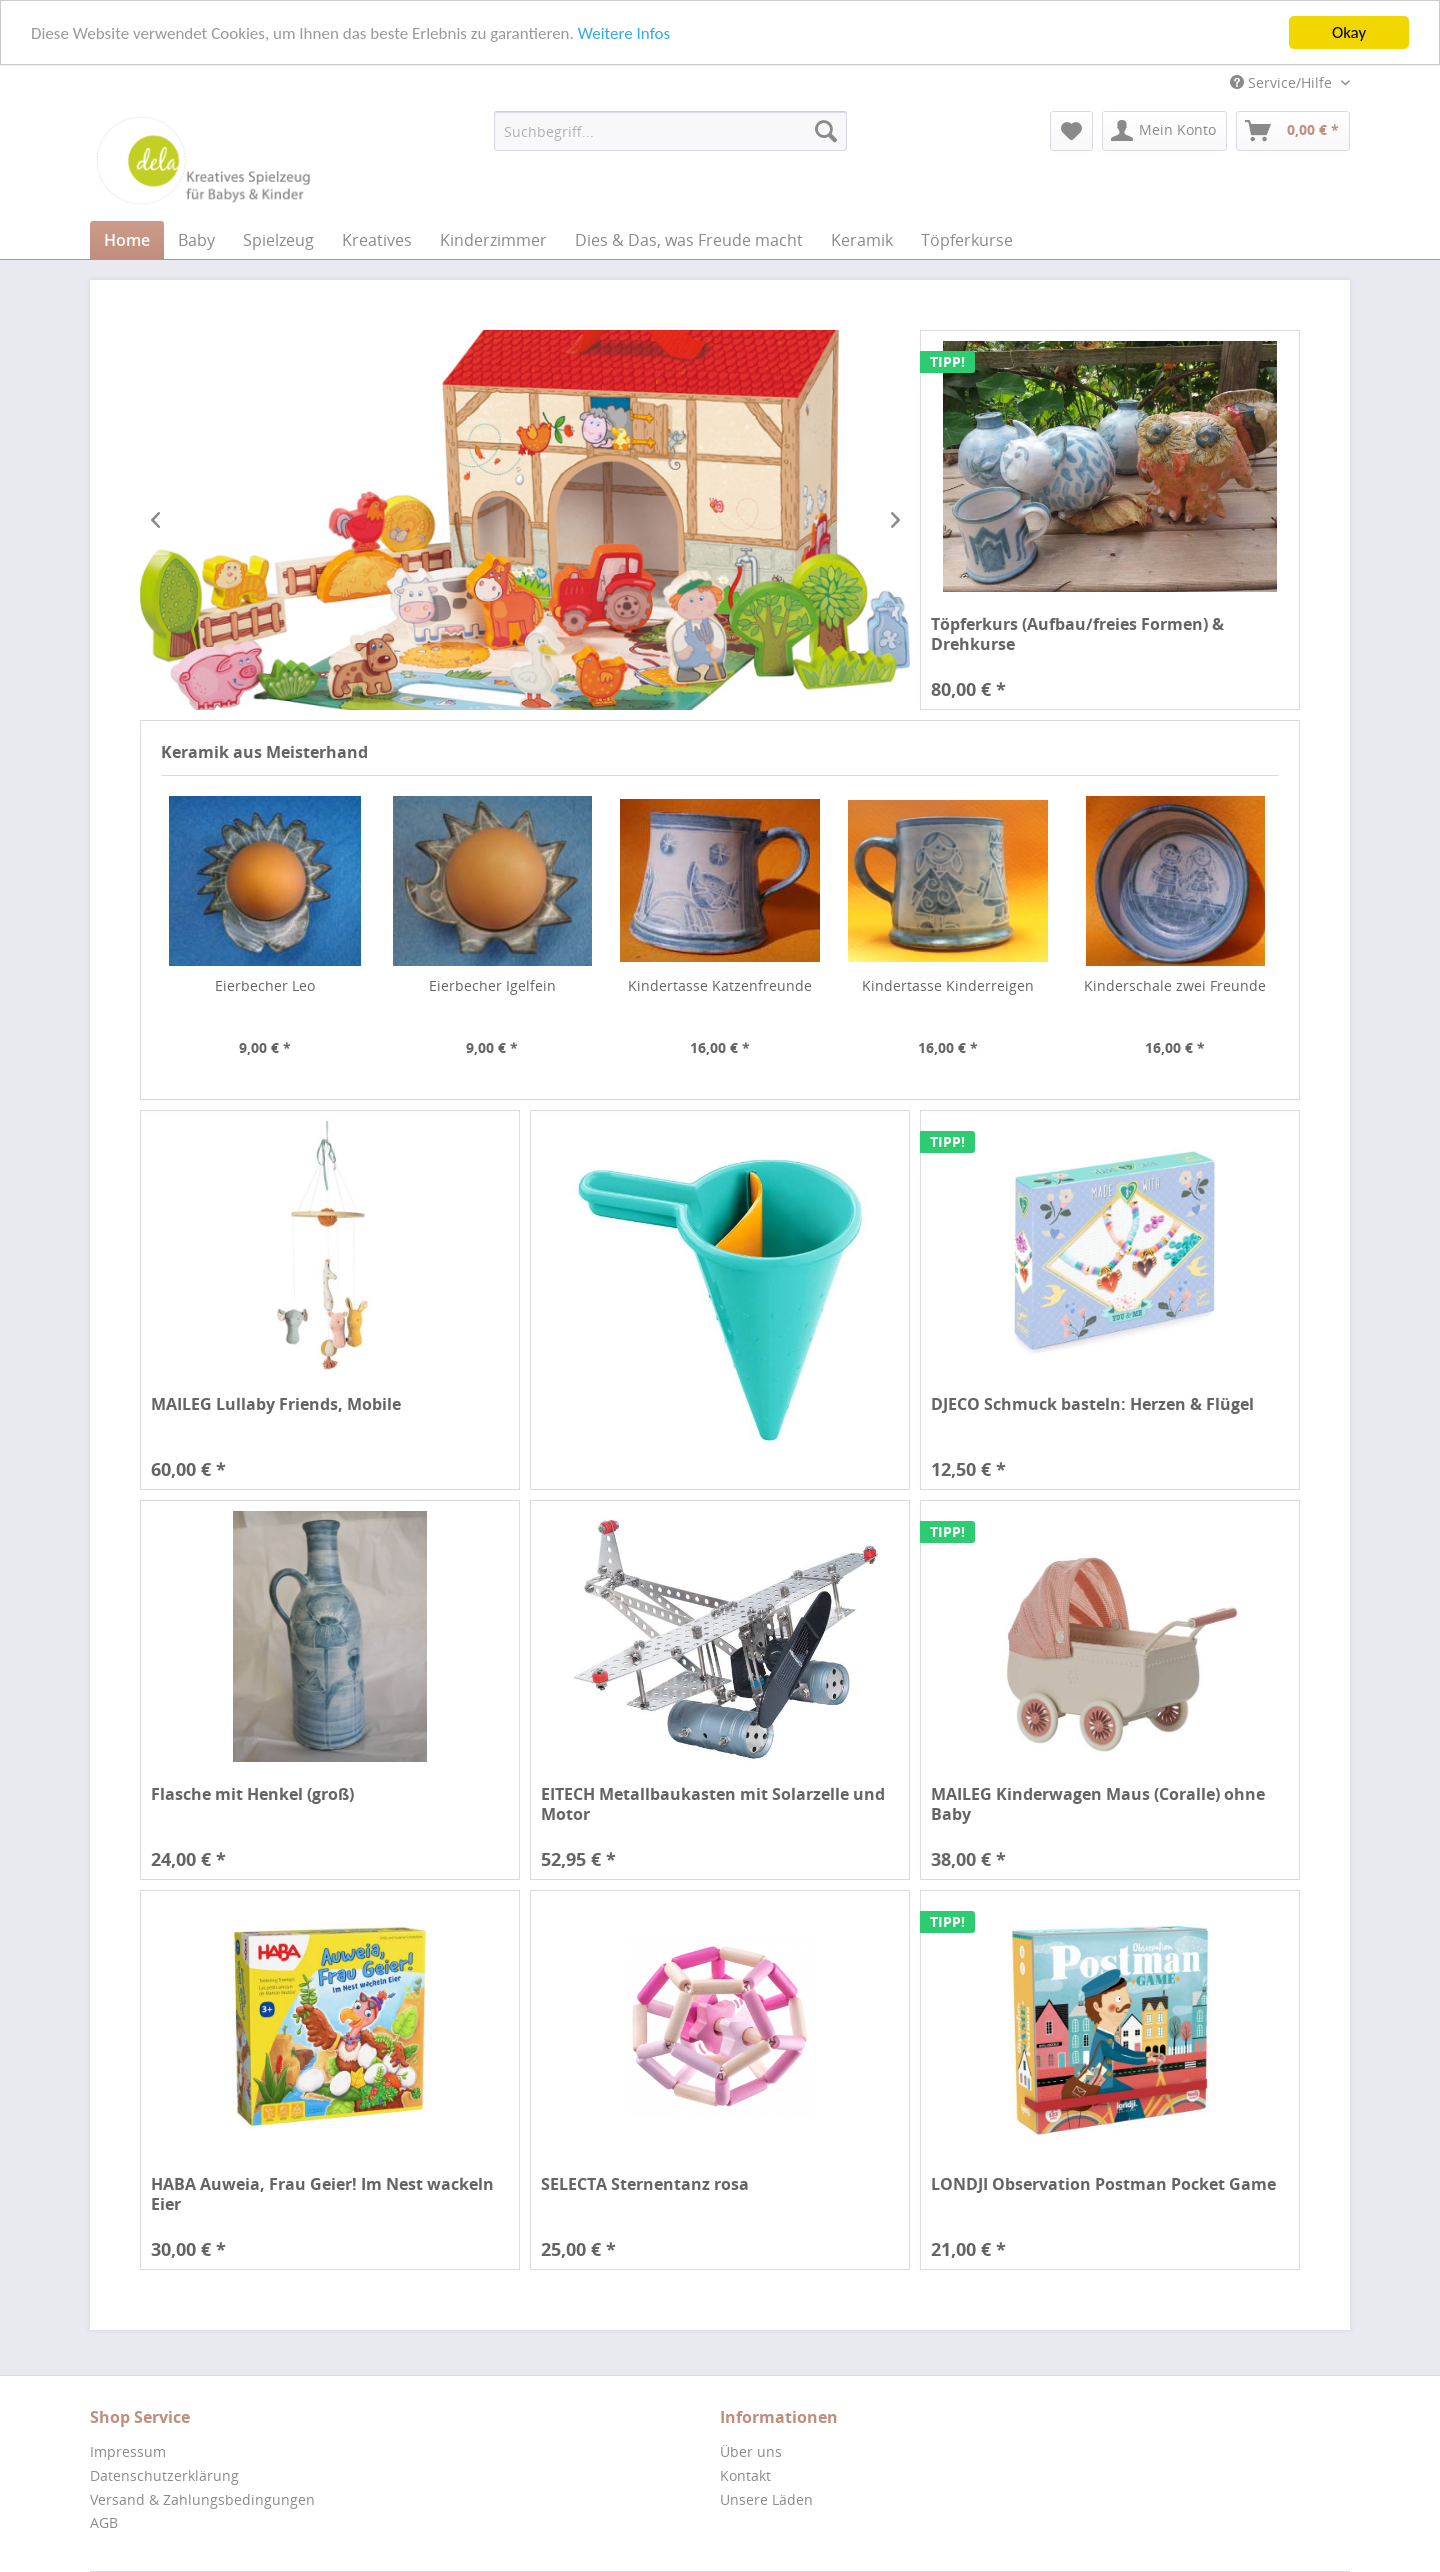 The width and height of the screenshot is (1440, 2572). What do you see at coordinates (128, 2451) in the screenshot?
I see `Impressum` at bounding box center [128, 2451].